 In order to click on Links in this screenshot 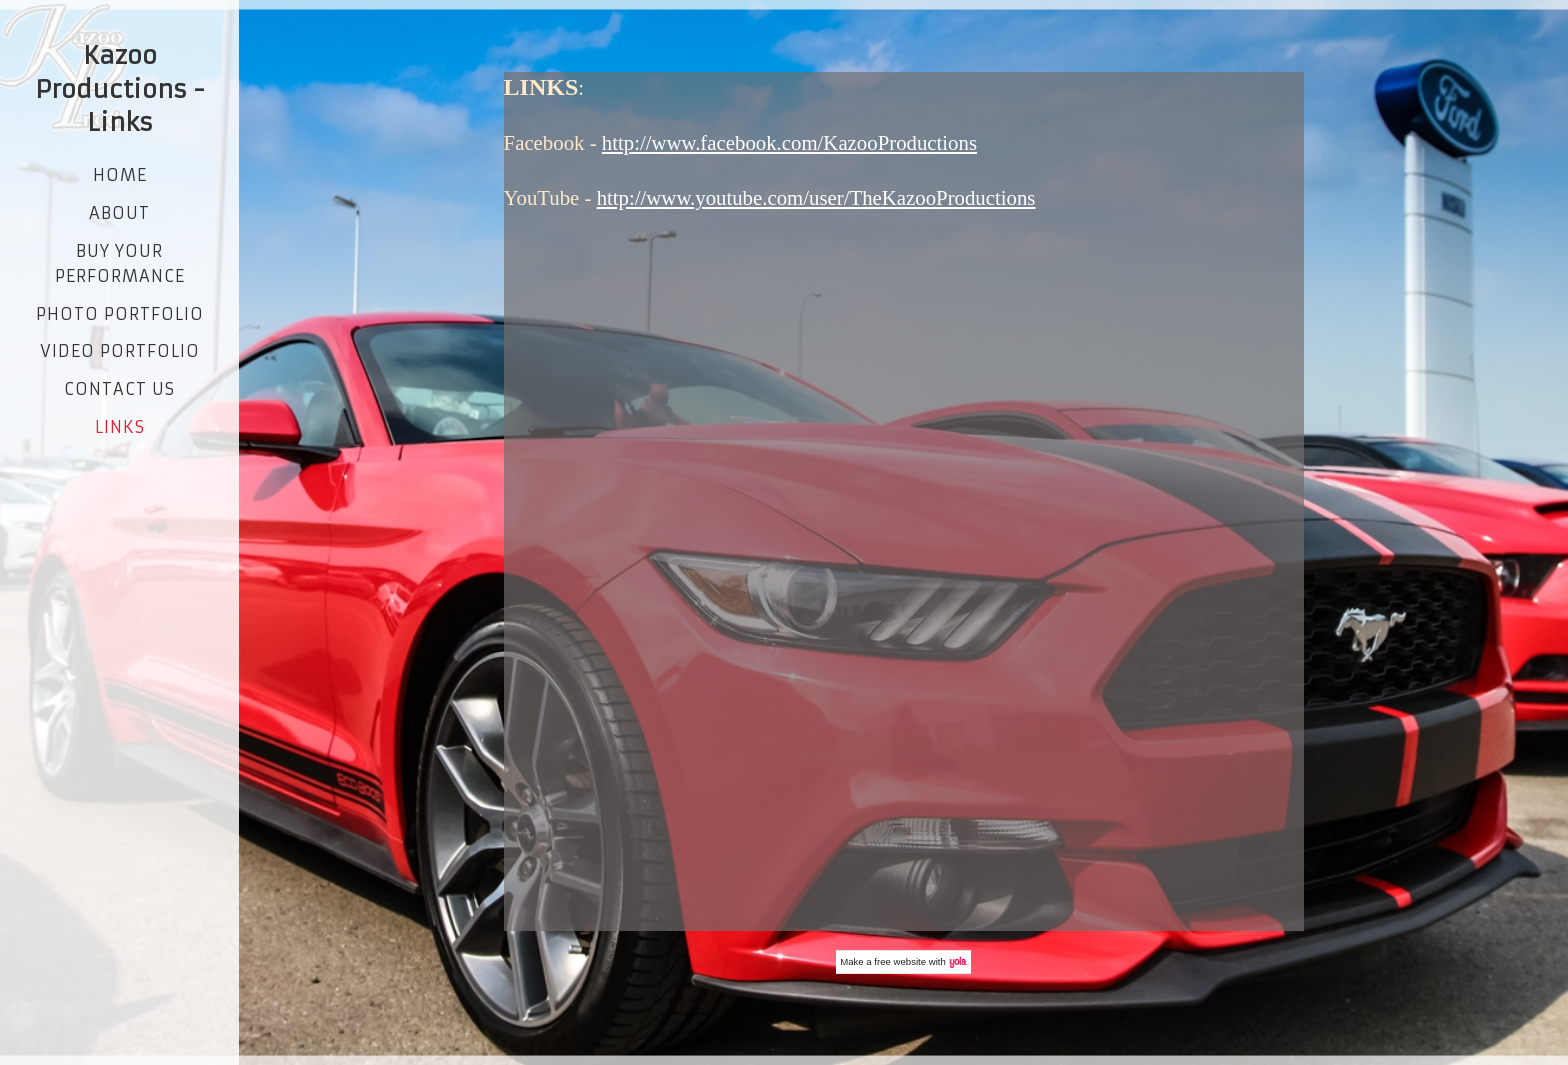, I will do `click(120, 427)`.